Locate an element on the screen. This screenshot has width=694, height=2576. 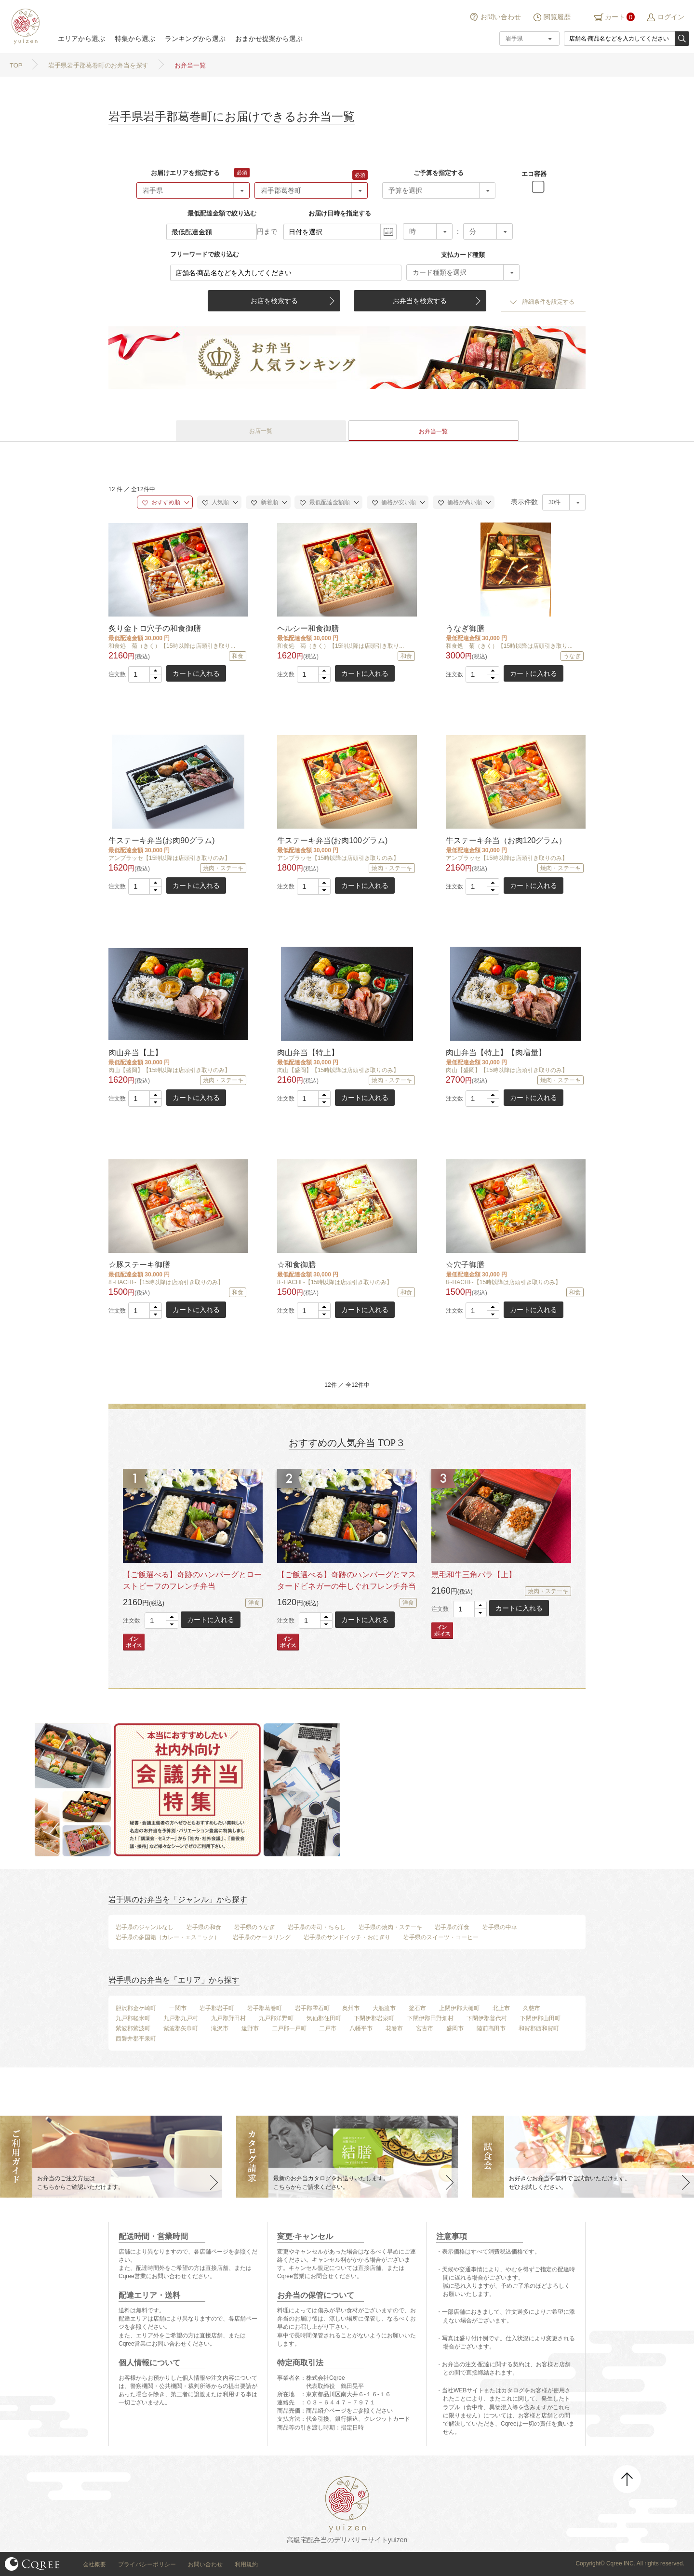
宮古市 is located at coordinates (424, 2028).